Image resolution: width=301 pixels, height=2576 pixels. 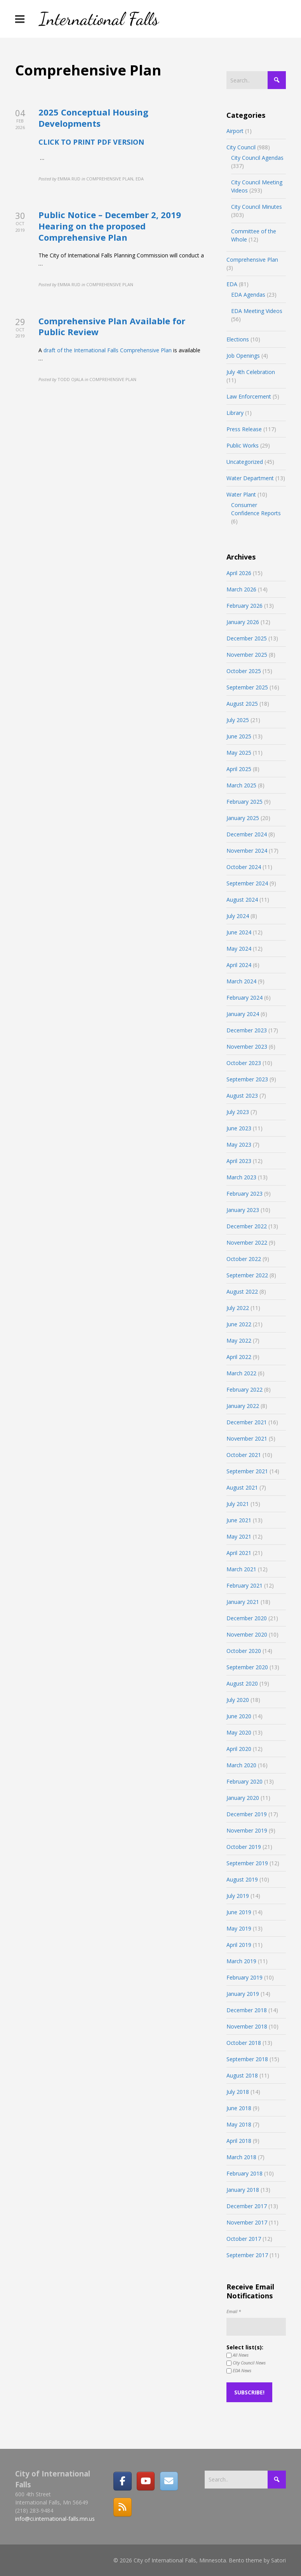 What do you see at coordinates (244, 1193) in the screenshot?
I see `February 2023` at bounding box center [244, 1193].